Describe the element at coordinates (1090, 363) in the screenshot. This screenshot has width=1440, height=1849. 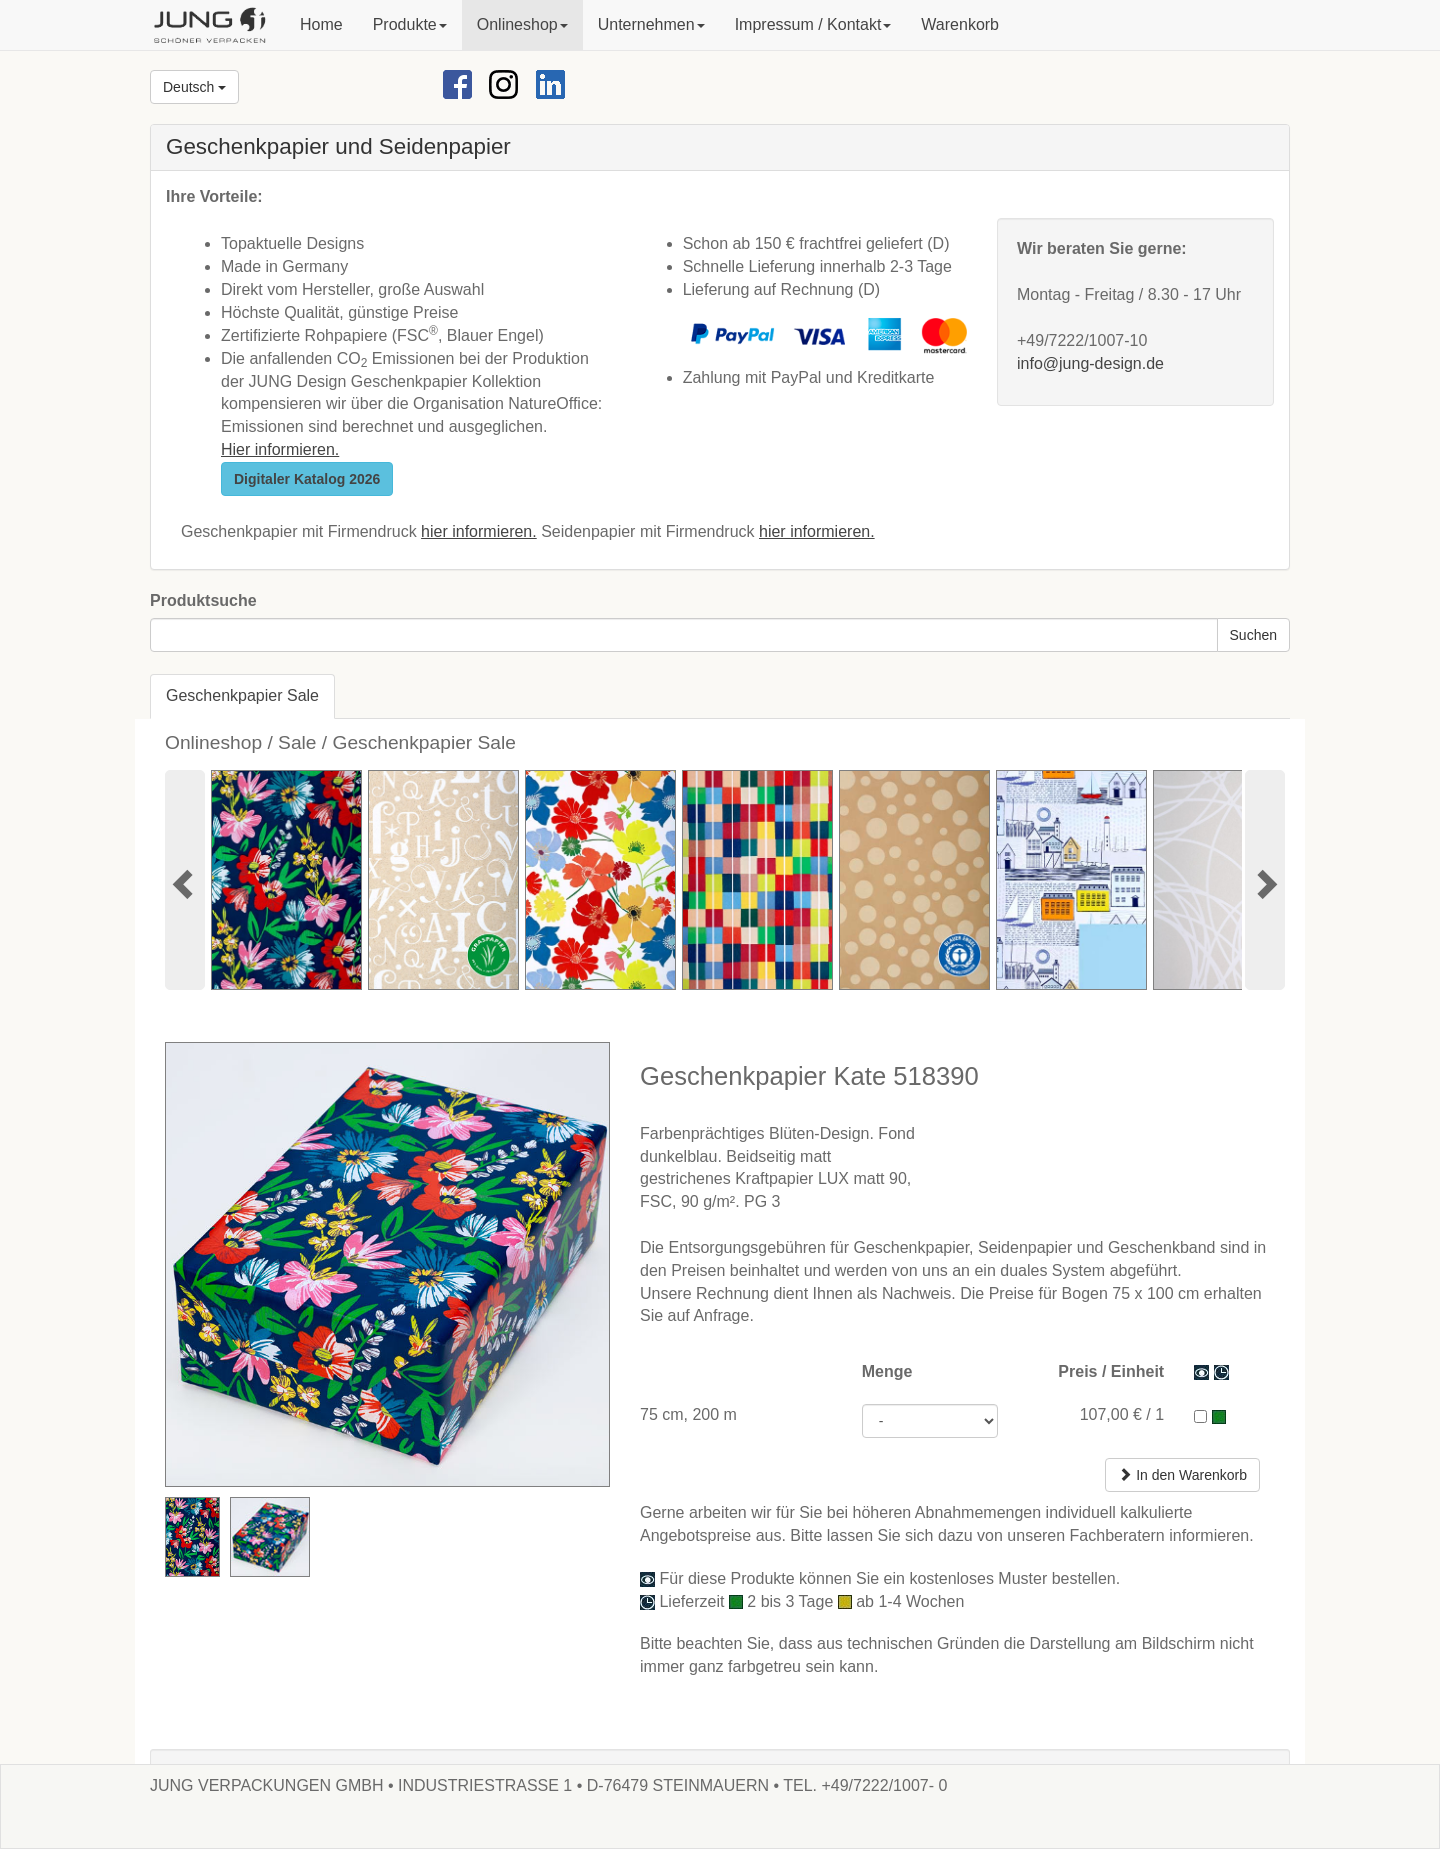
I see `info@jung-design.de` at that location.